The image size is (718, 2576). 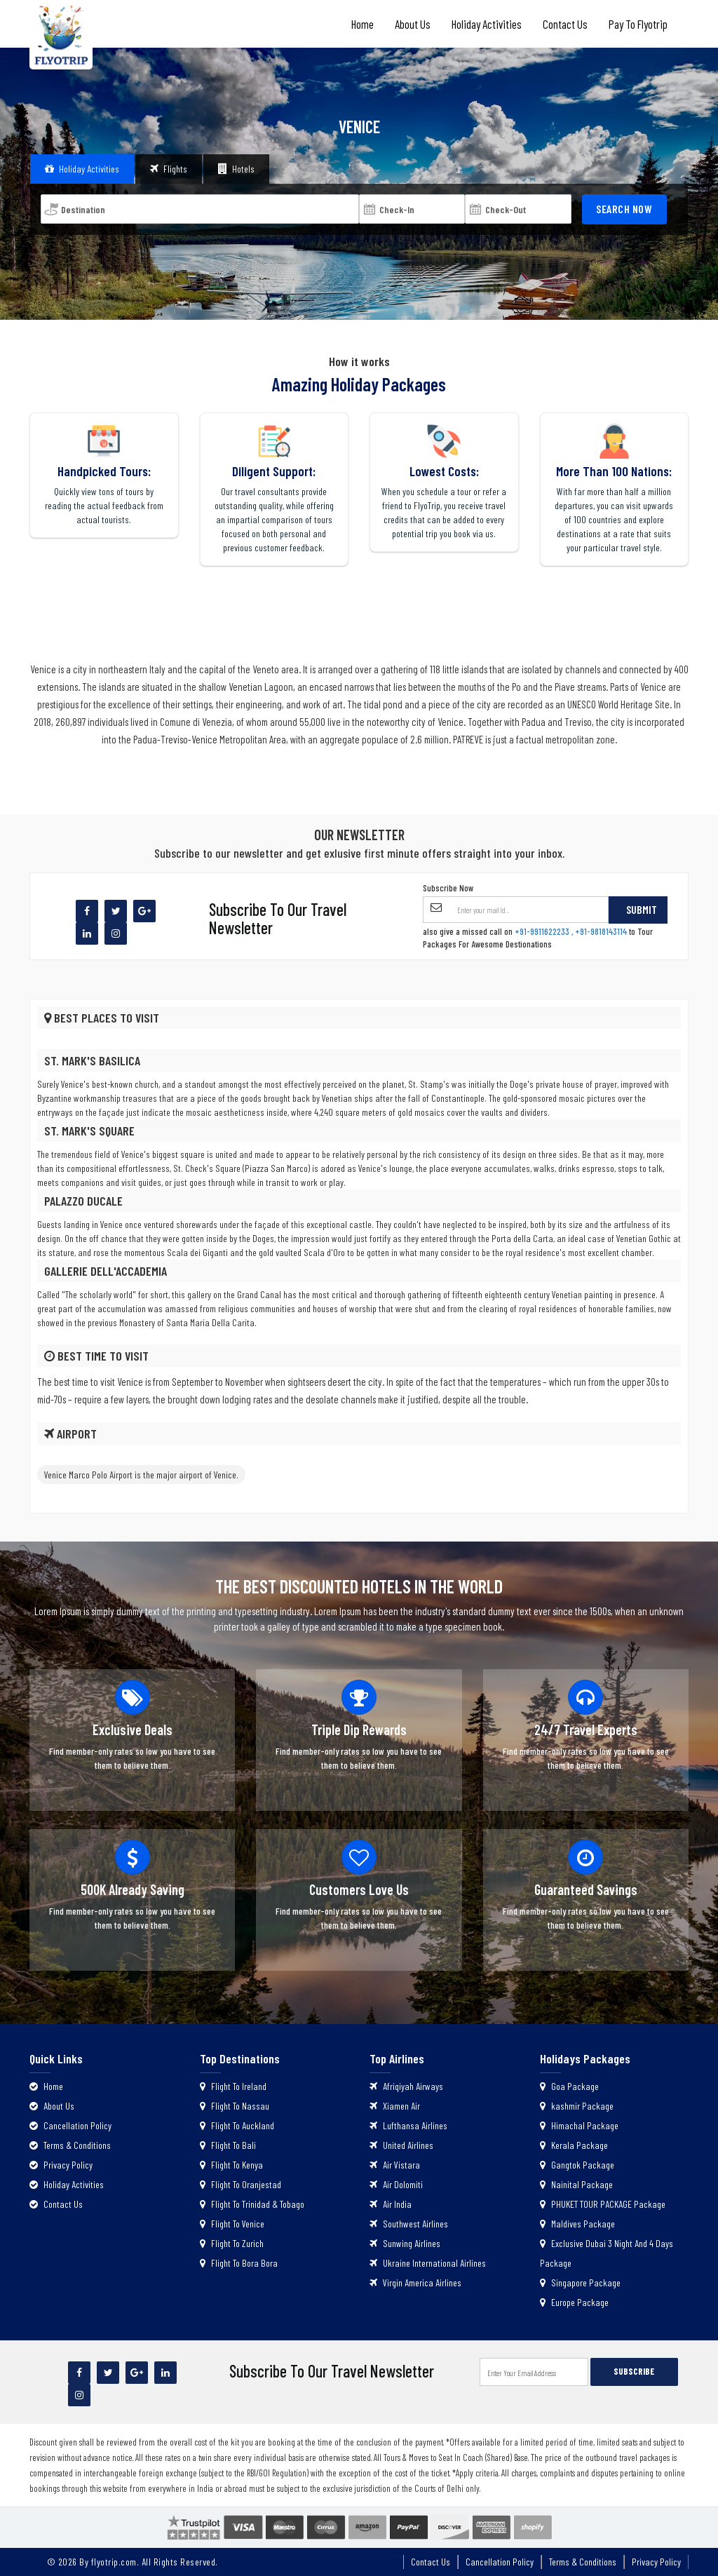 I want to click on Nainital Package, so click(x=576, y=2184).